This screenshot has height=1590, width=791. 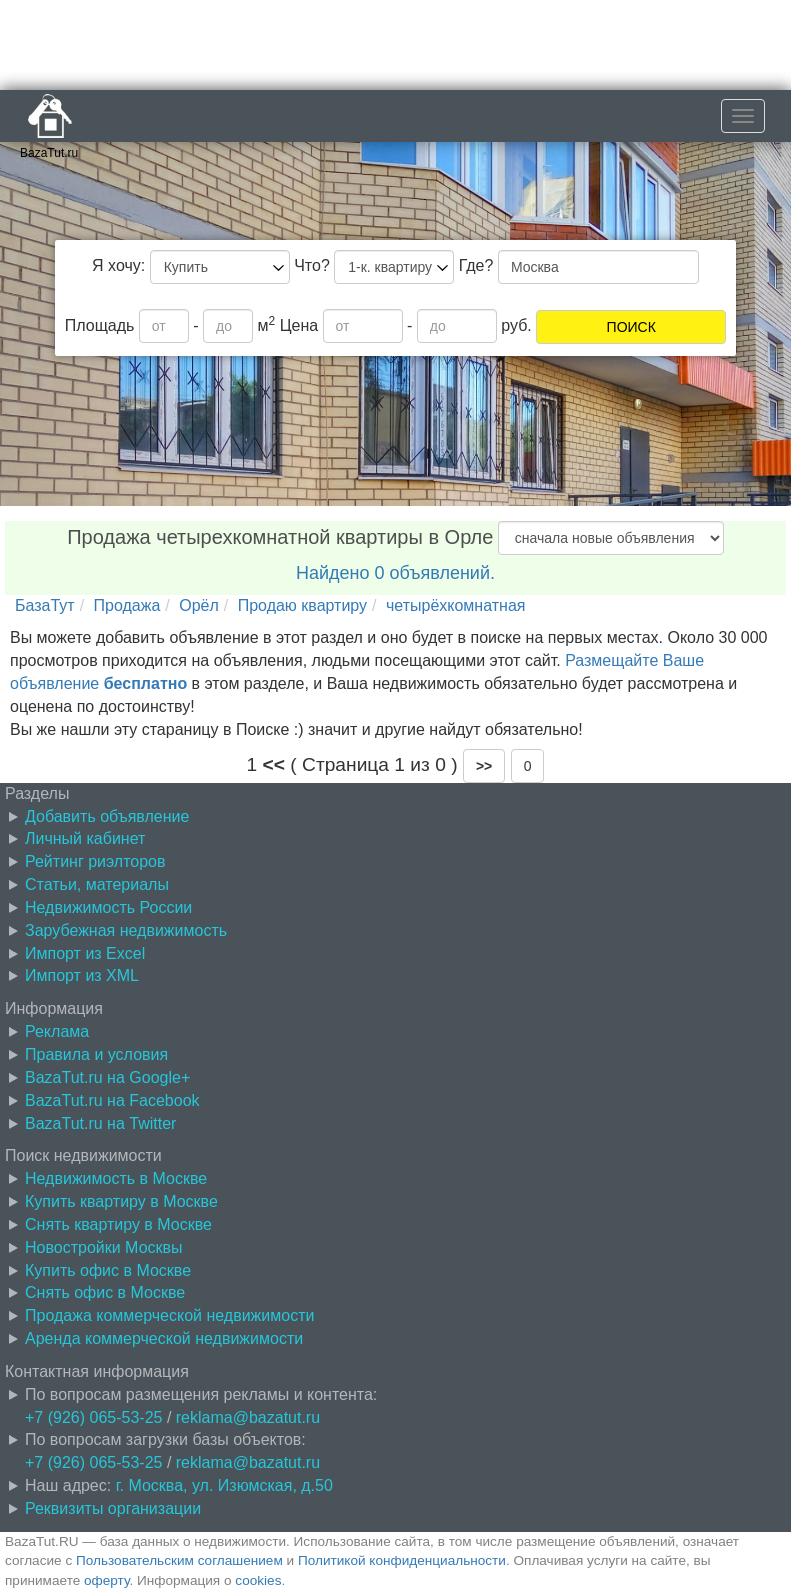 I want to click on Где?, so click(x=476, y=265).